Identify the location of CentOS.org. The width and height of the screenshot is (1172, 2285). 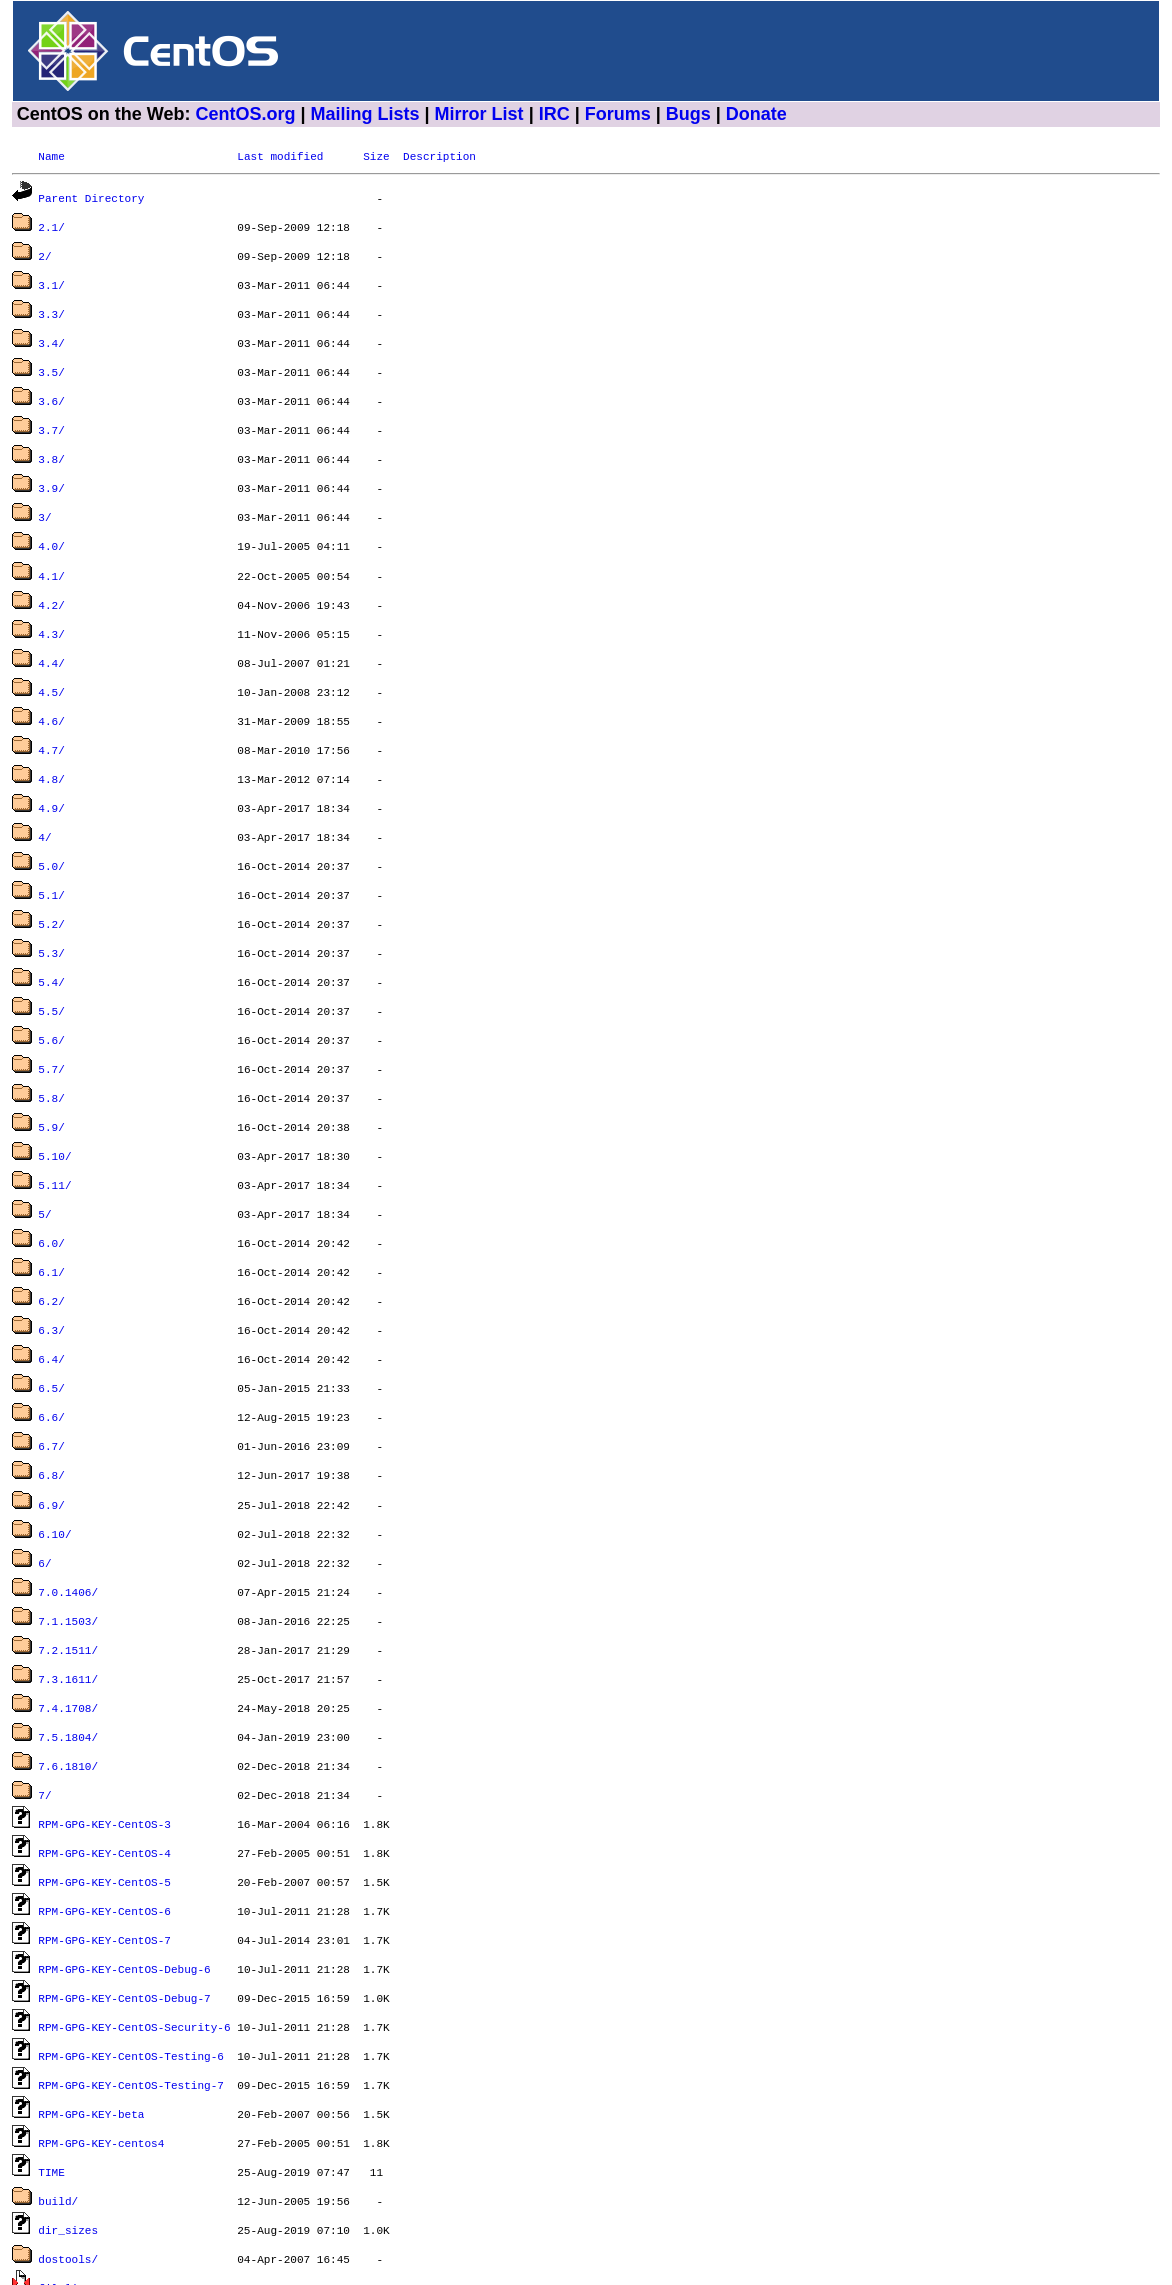
(245, 114).